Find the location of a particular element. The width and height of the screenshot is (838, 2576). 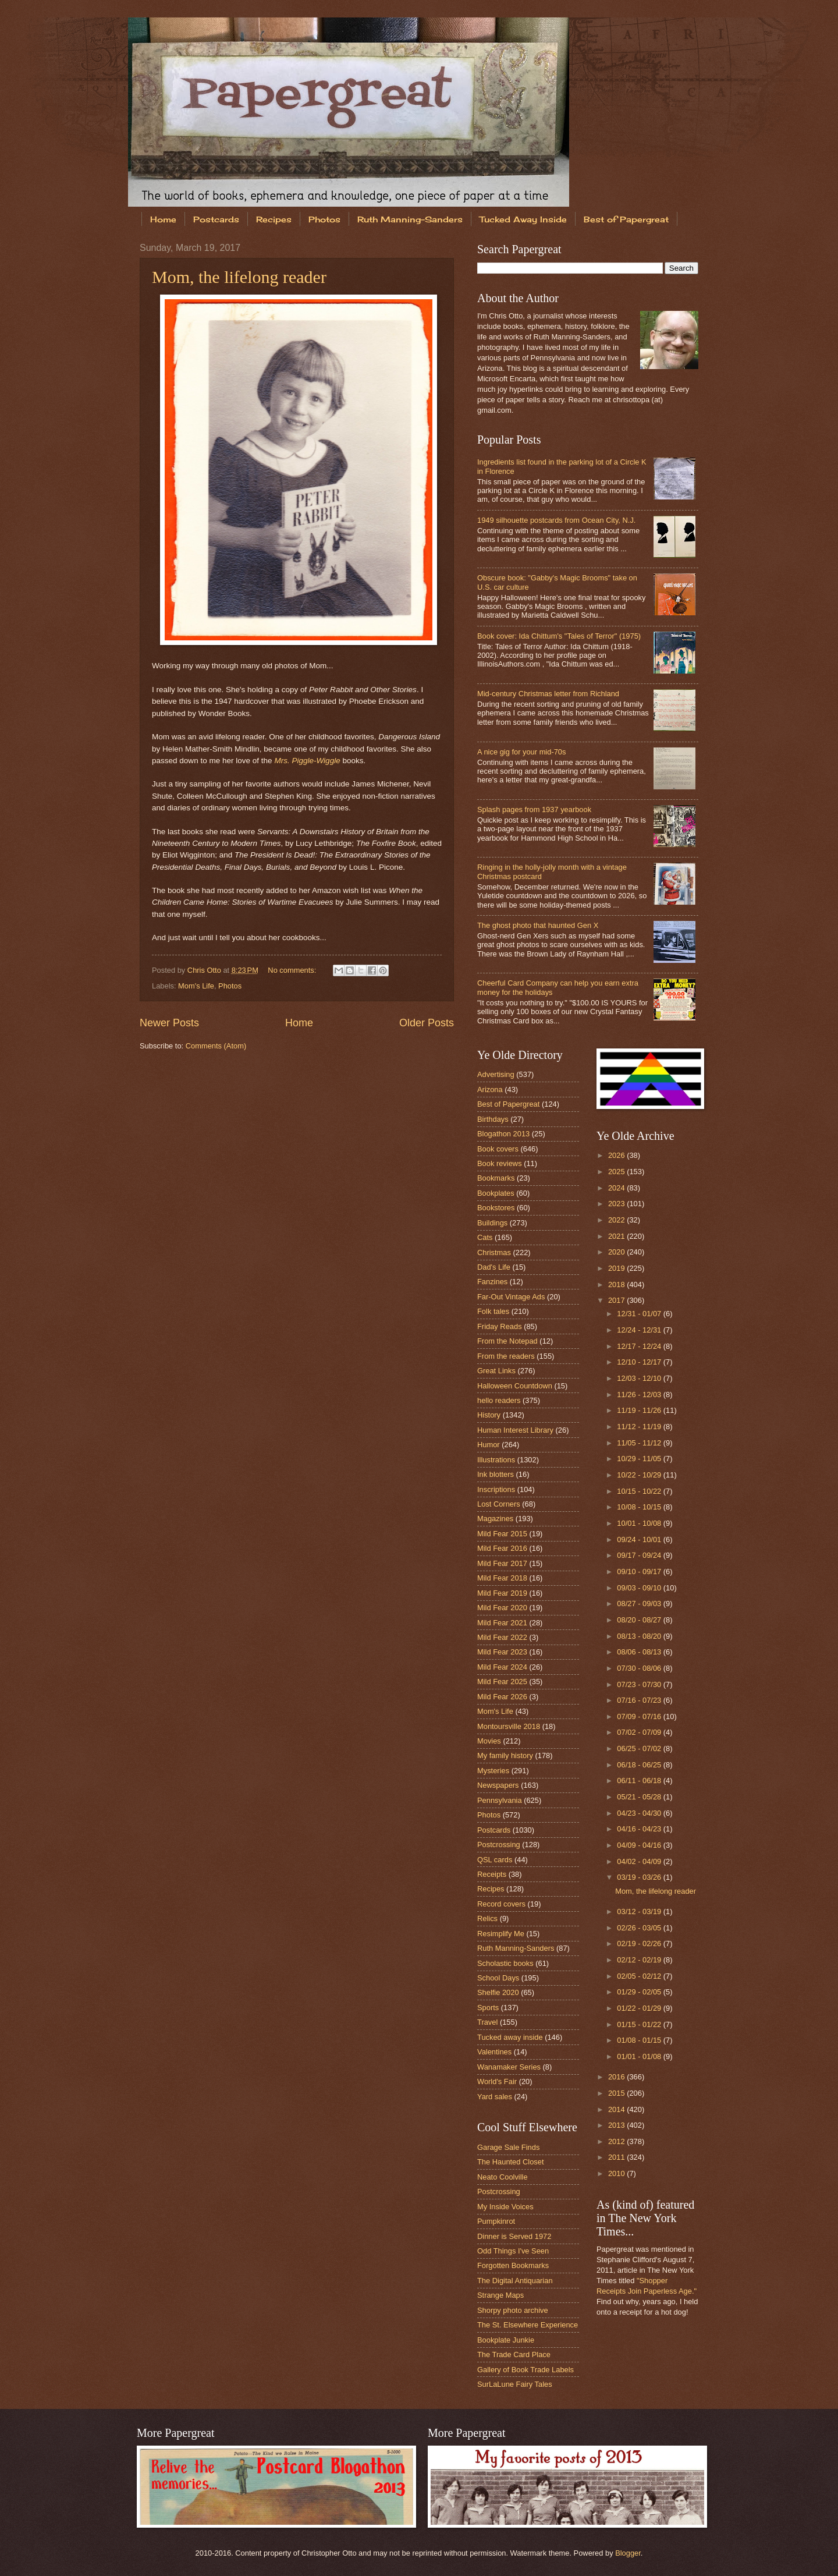

Folk tales is located at coordinates (493, 1311).